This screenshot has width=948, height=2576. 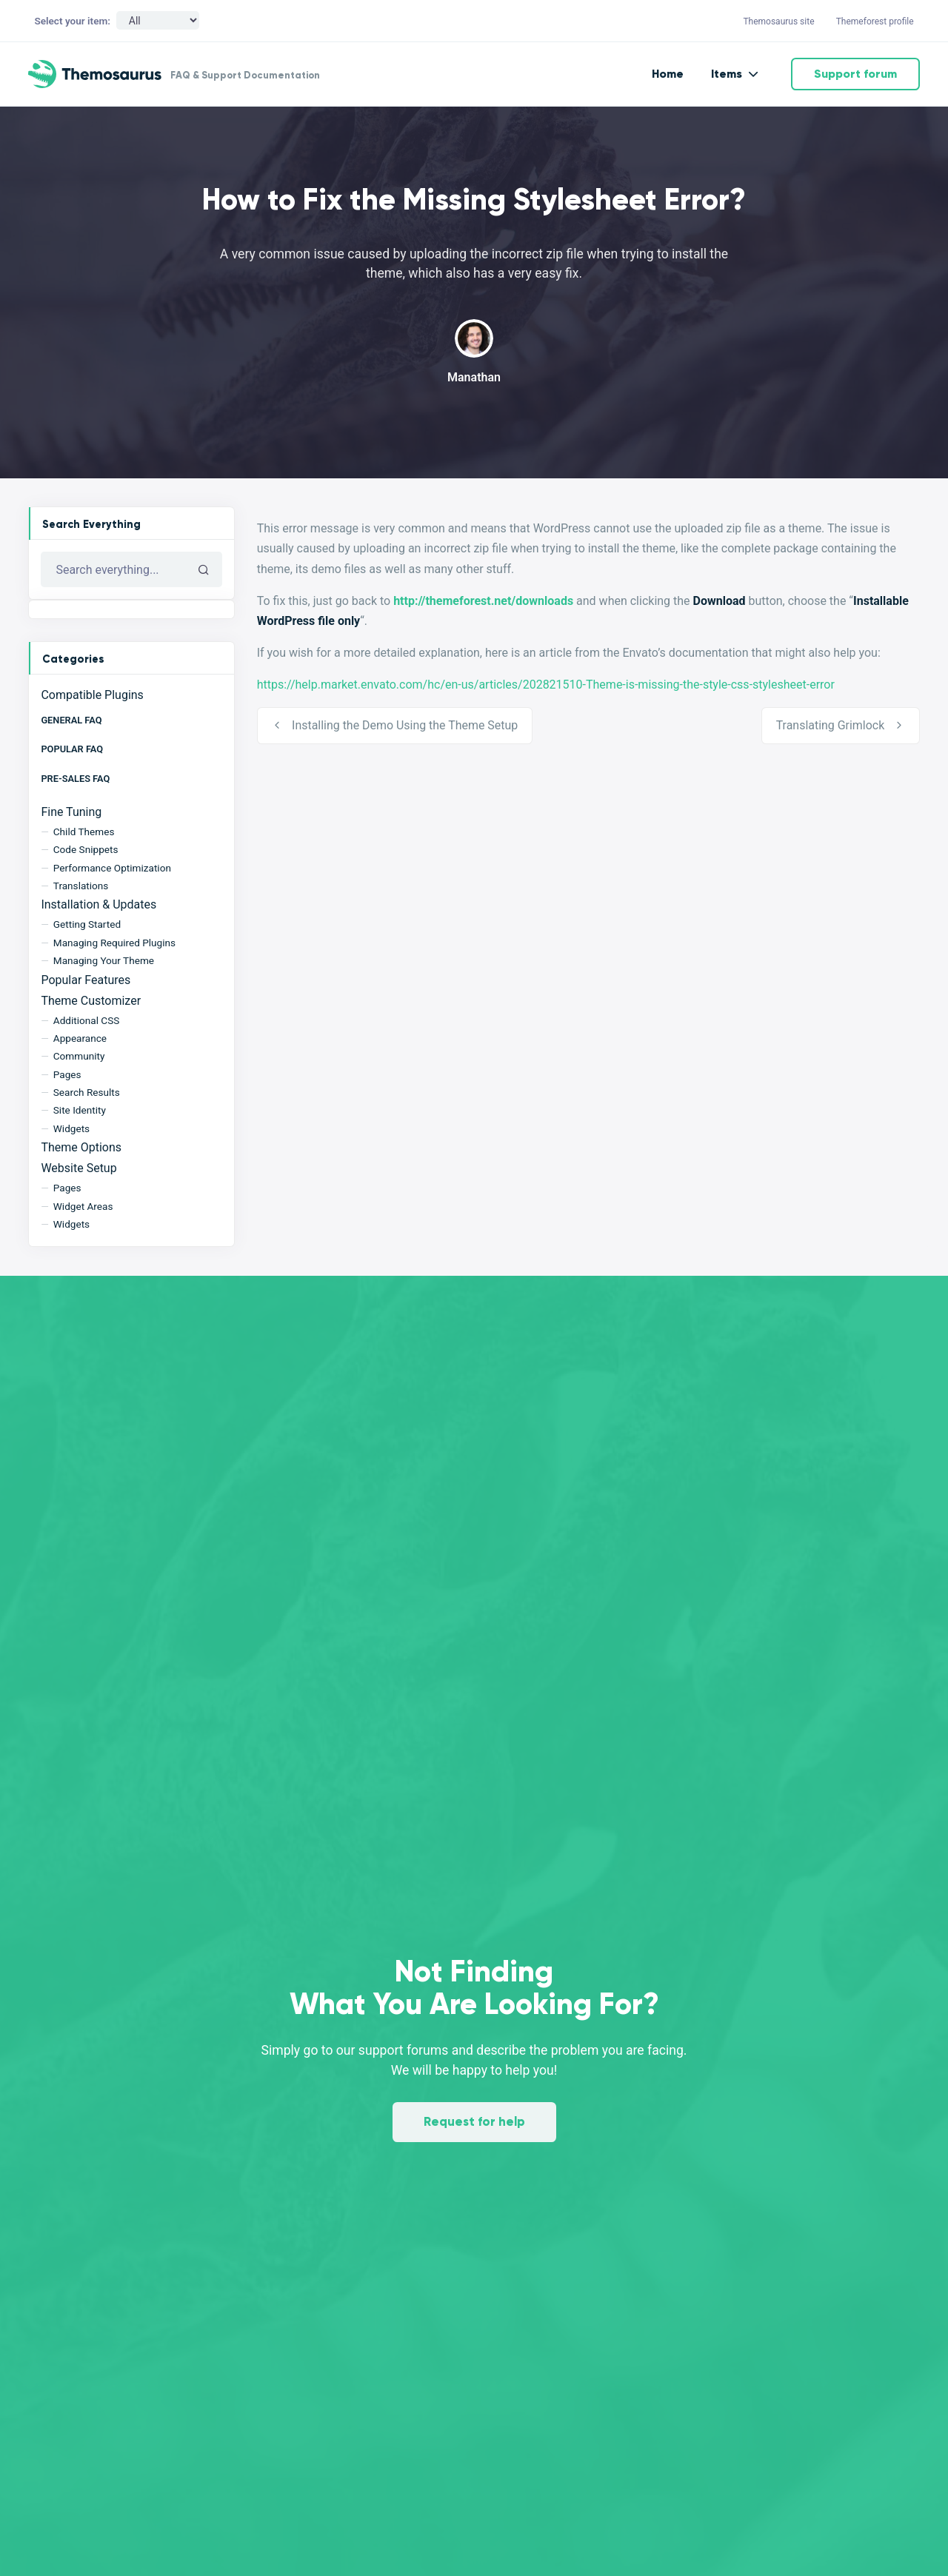 I want to click on Additional CSS, so click(x=86, y=1020).